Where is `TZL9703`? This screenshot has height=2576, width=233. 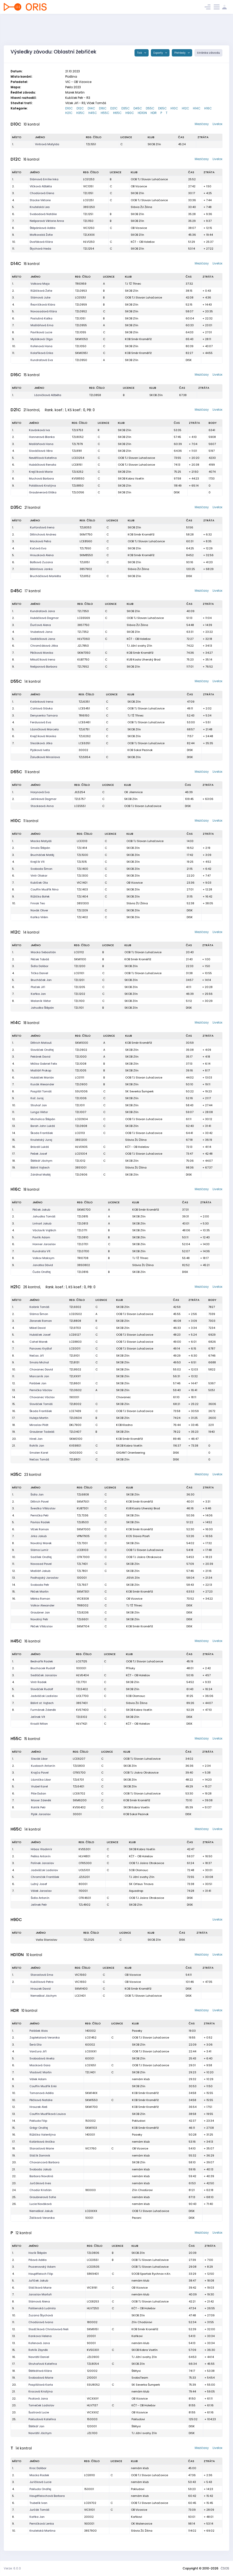 TZL9703 is located at coordinates (75, 1328).